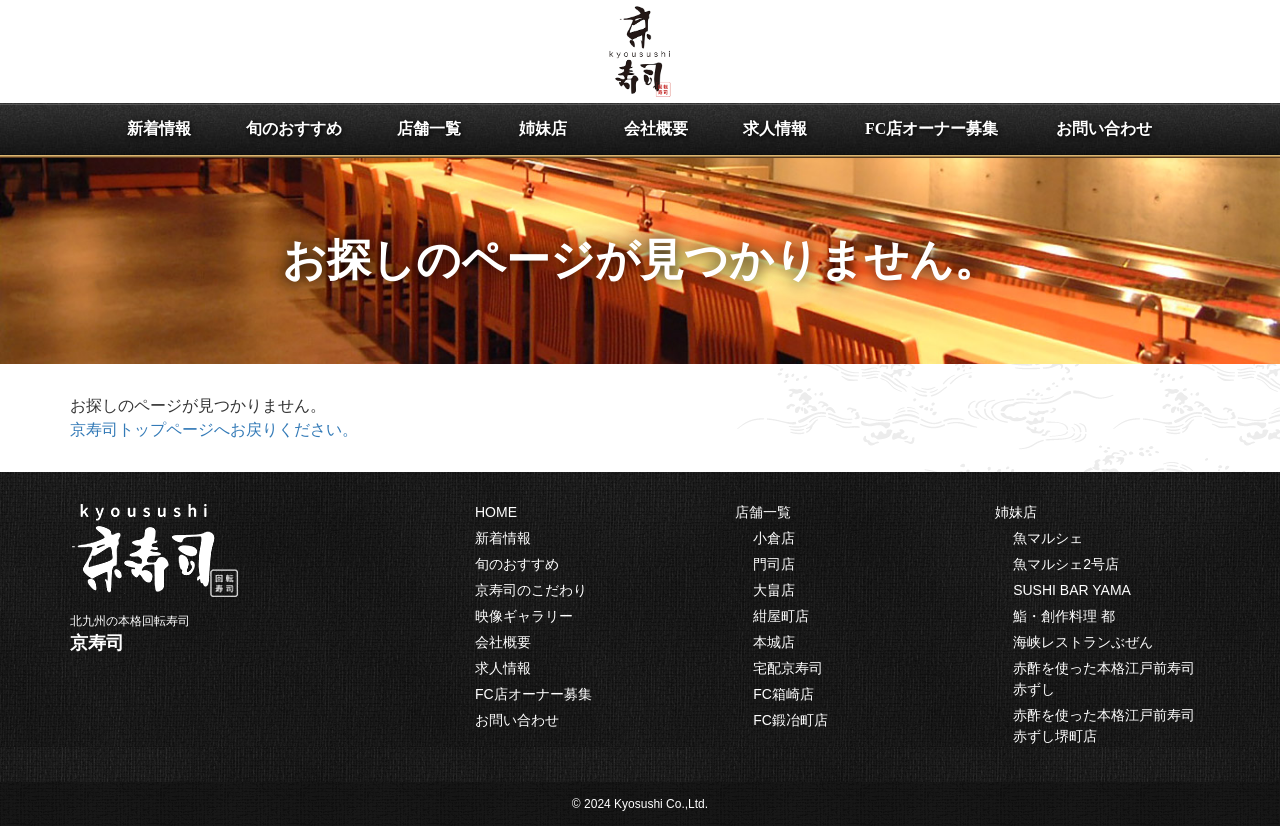  What do you see at coordinates (931, 128) in the screenshot?
I see `FC店オーナー募集` at bounding box center [931, 128].